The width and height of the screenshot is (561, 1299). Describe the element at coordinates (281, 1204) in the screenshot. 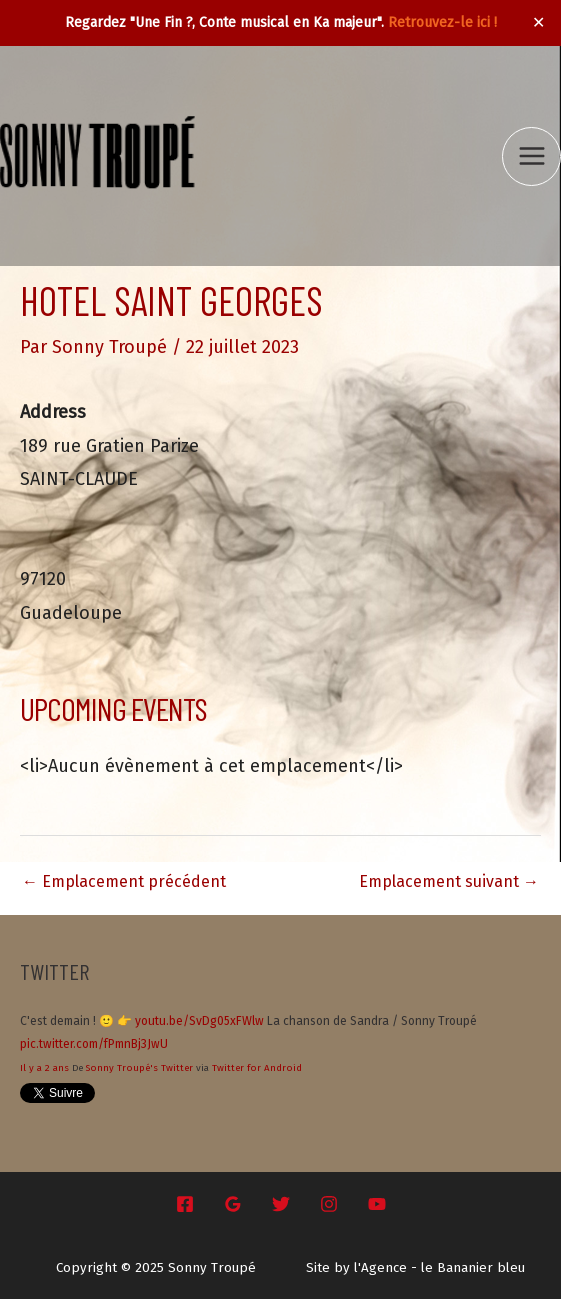

I see `[Twitter]` at that location.